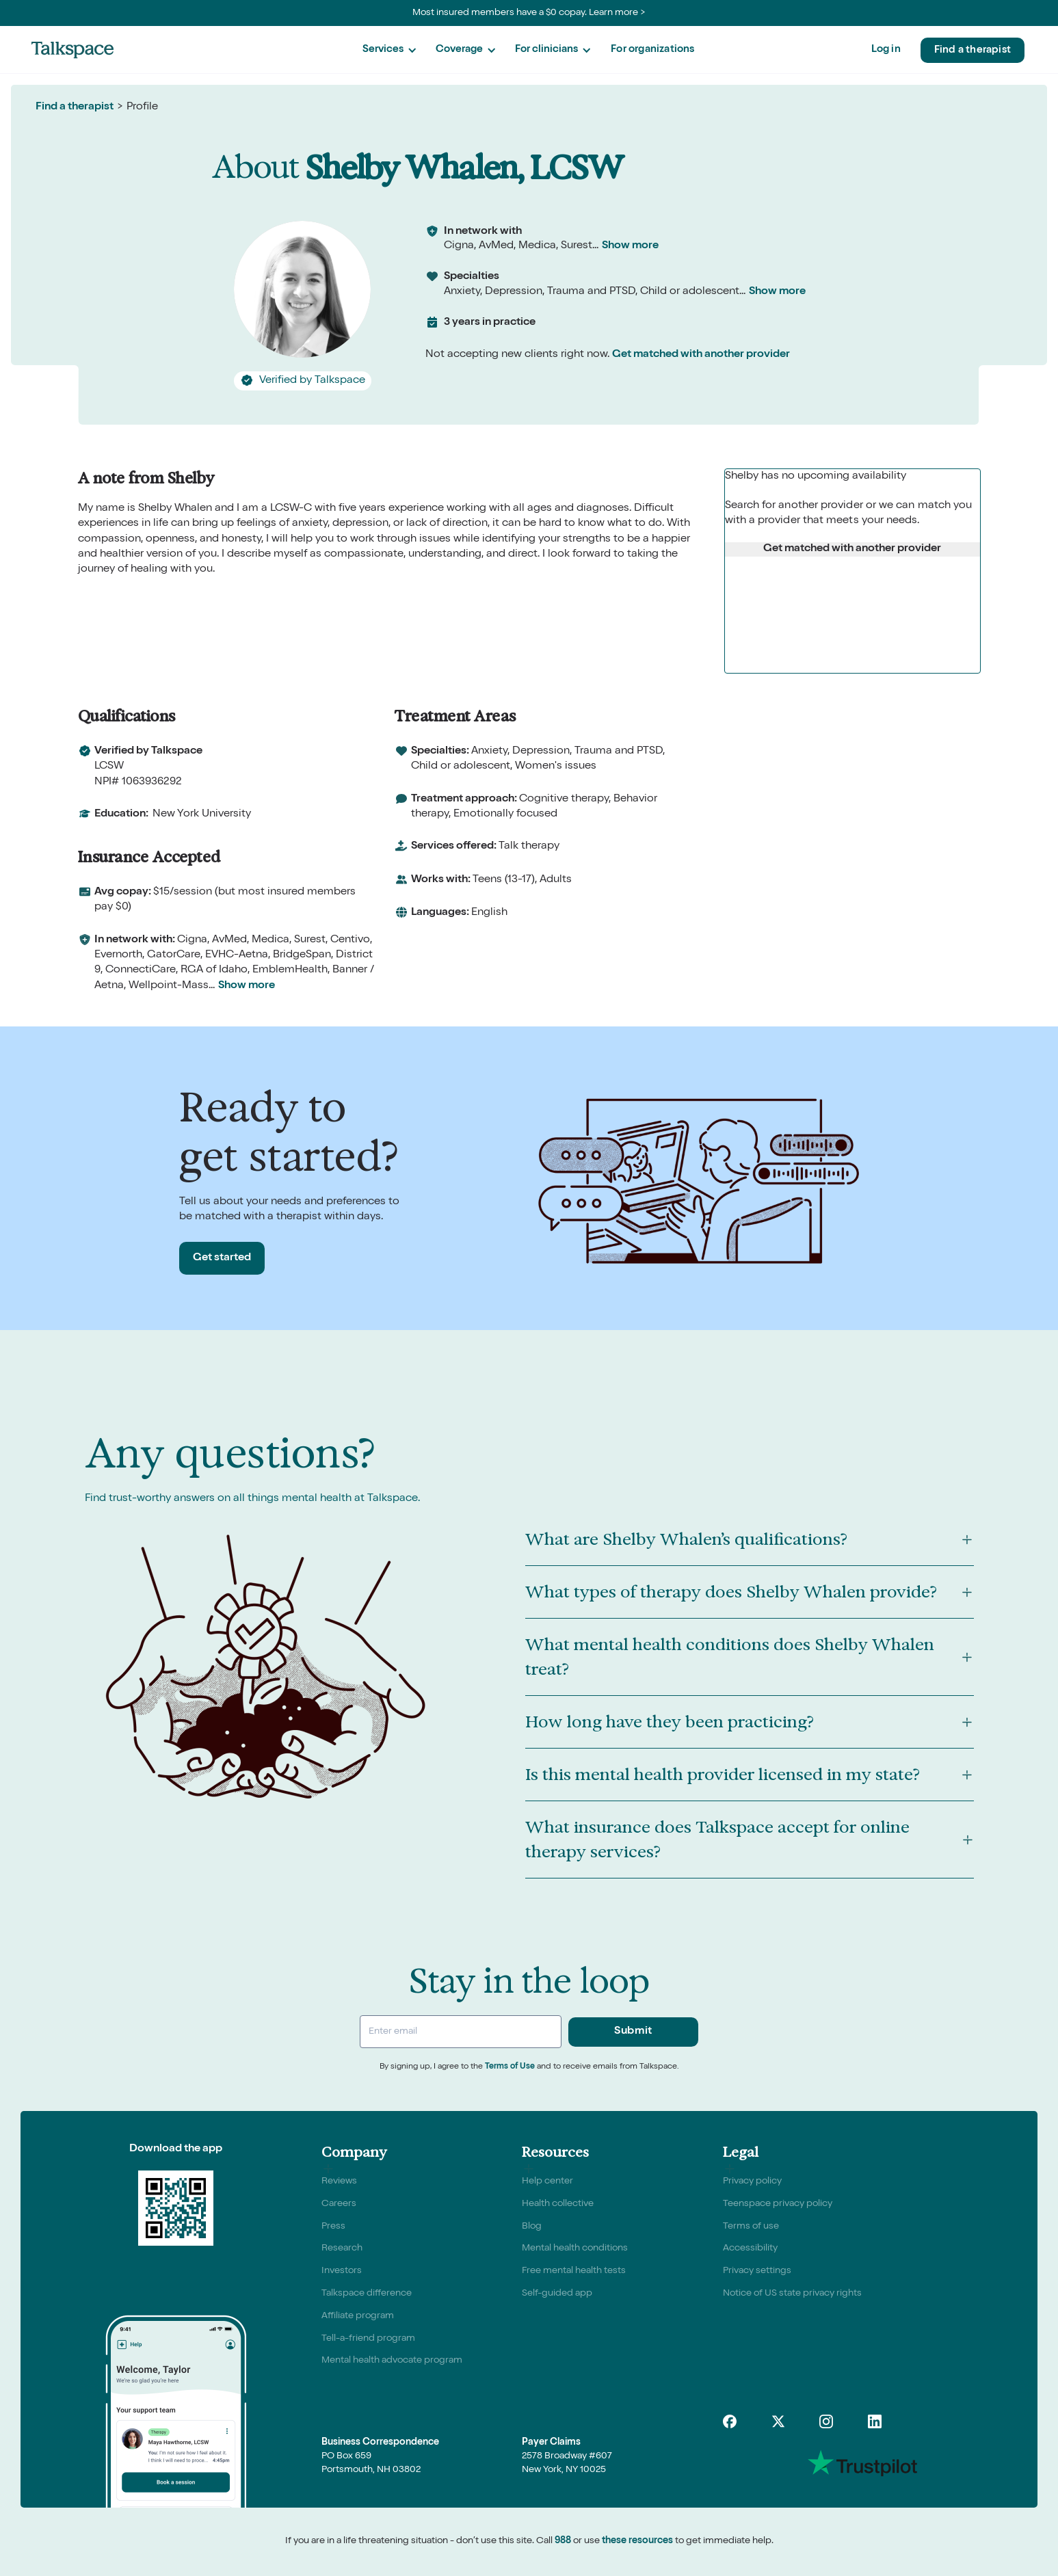 This screenshot has width=1058, height=2576. I want to click on Research, so click(341, 2248).